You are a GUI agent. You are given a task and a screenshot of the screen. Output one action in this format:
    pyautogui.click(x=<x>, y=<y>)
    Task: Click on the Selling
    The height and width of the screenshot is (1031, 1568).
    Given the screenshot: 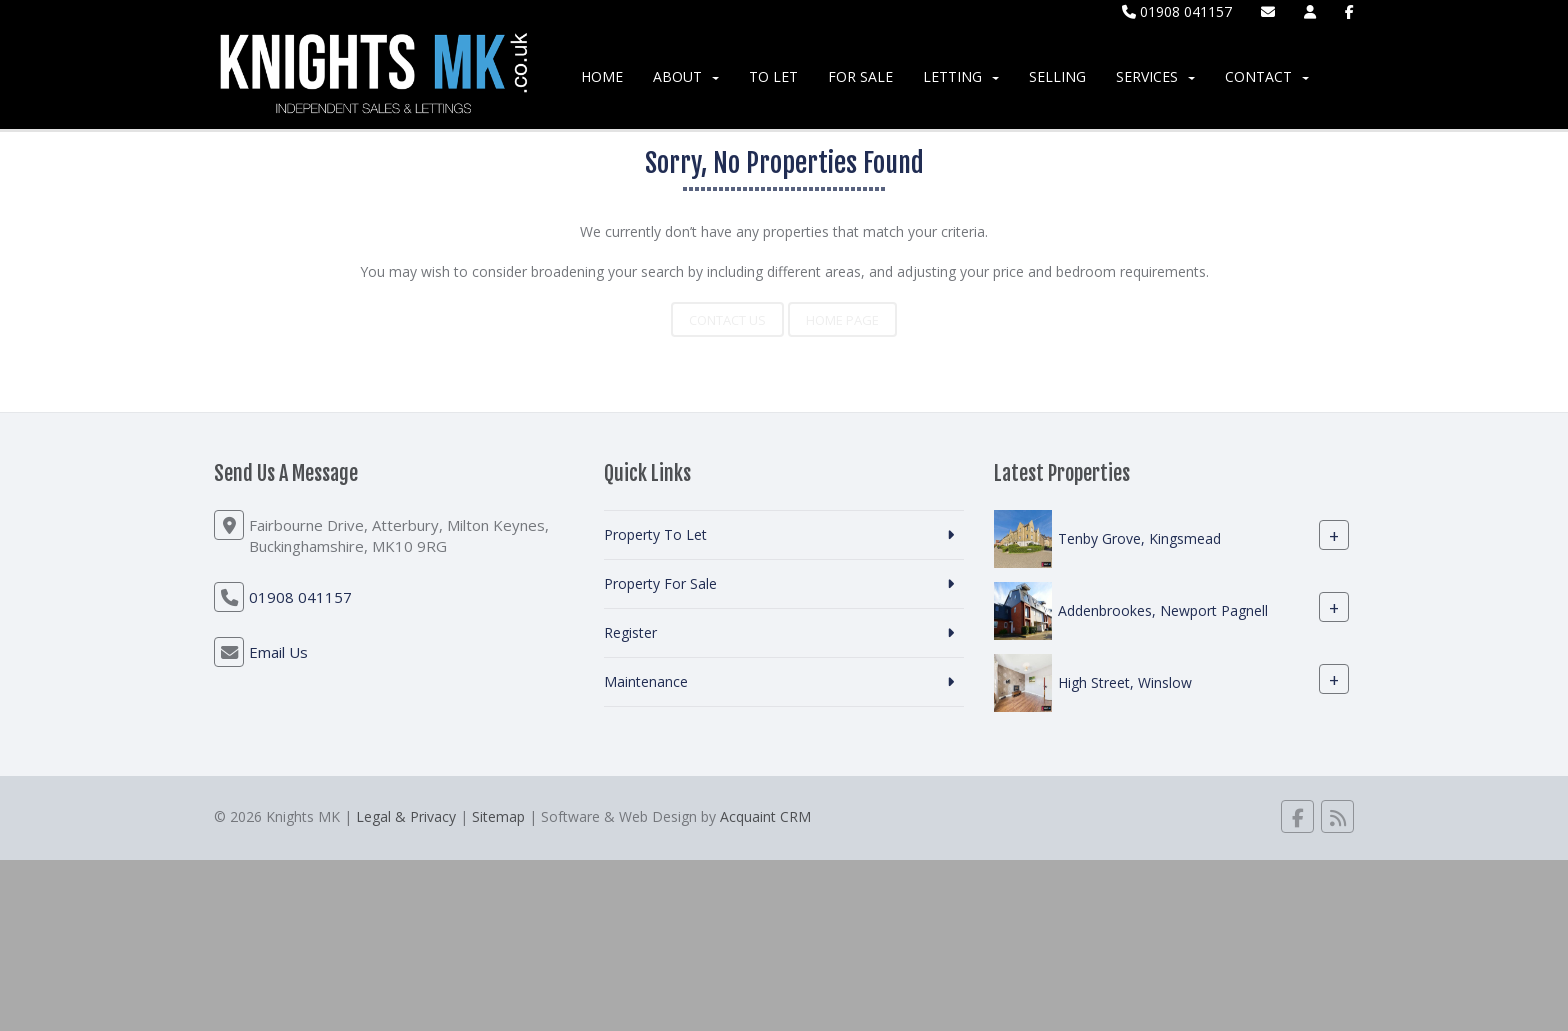 What is the action you would take?
    pyautogui.click(x=1057, y=76)
    